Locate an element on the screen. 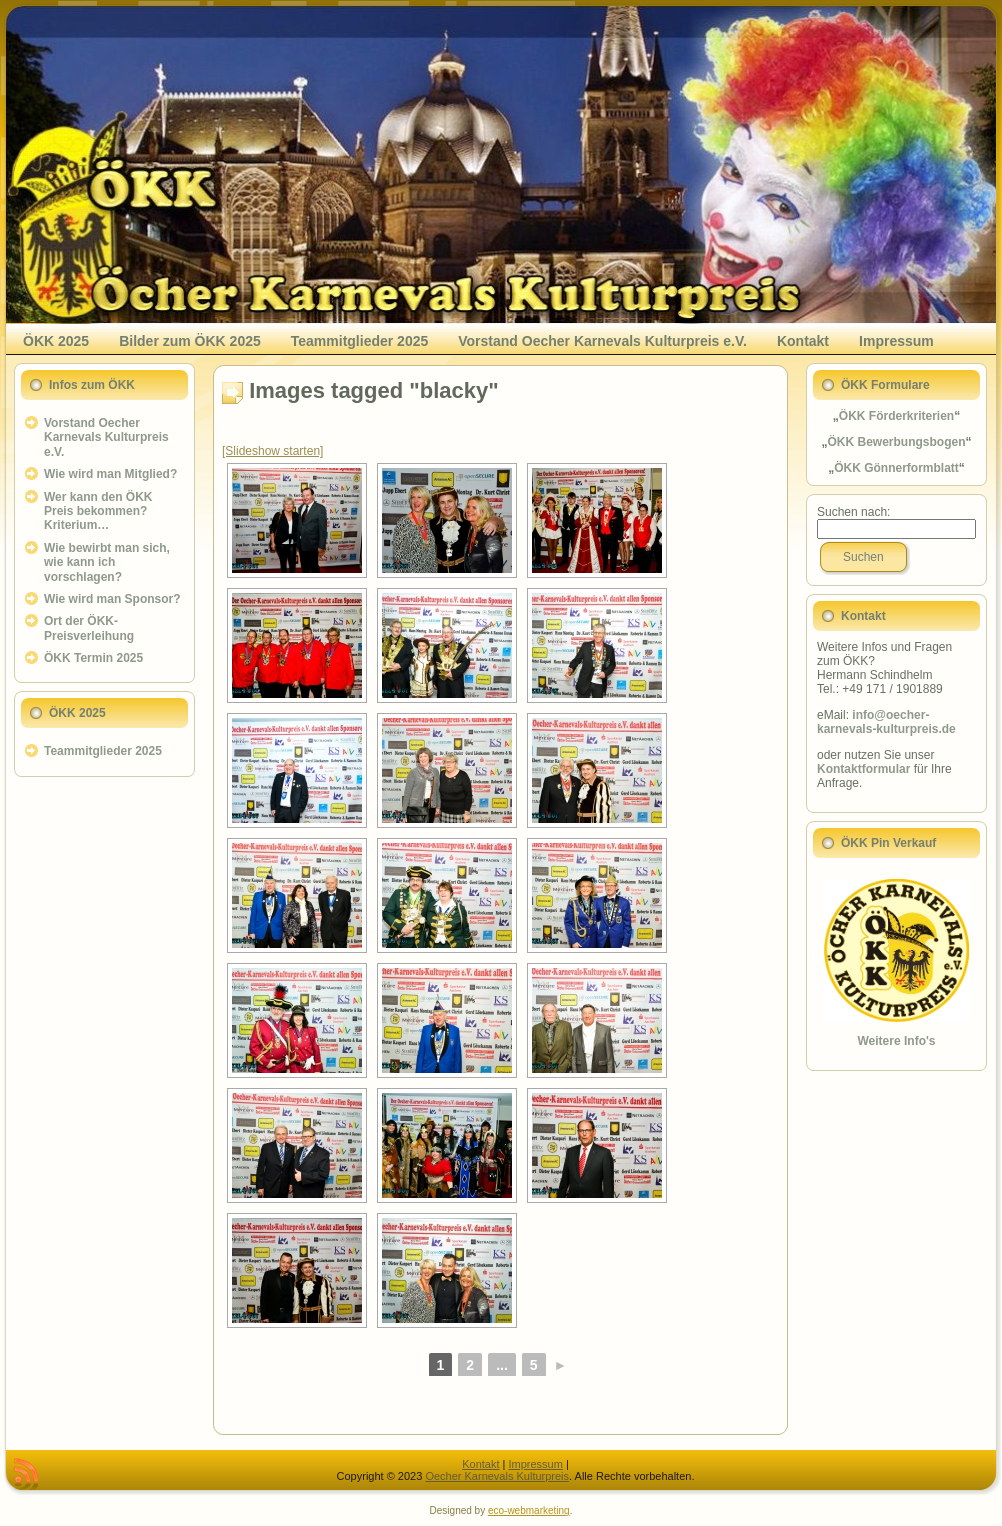 The height and width of the screenshot is (1526, 1002). info@oecher-karnevals-kulturpreis.de is located at coordinates (886, 722).